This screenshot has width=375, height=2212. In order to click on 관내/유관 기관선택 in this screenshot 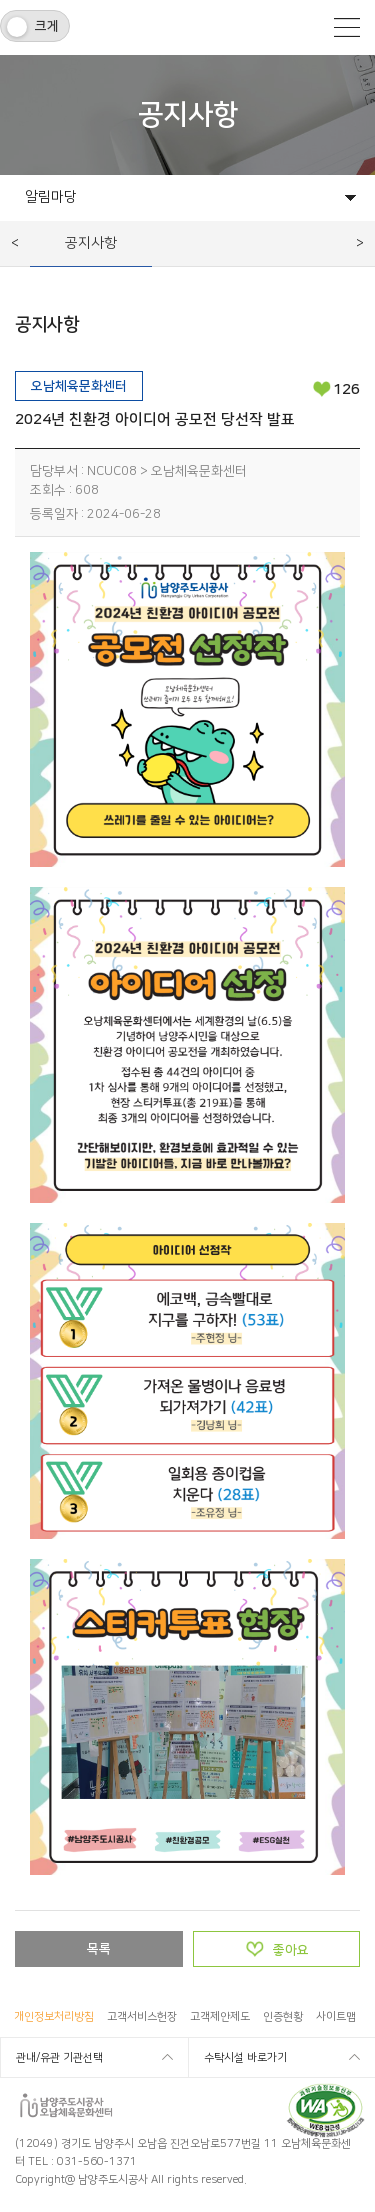, I will do `click(59, 2058)`.